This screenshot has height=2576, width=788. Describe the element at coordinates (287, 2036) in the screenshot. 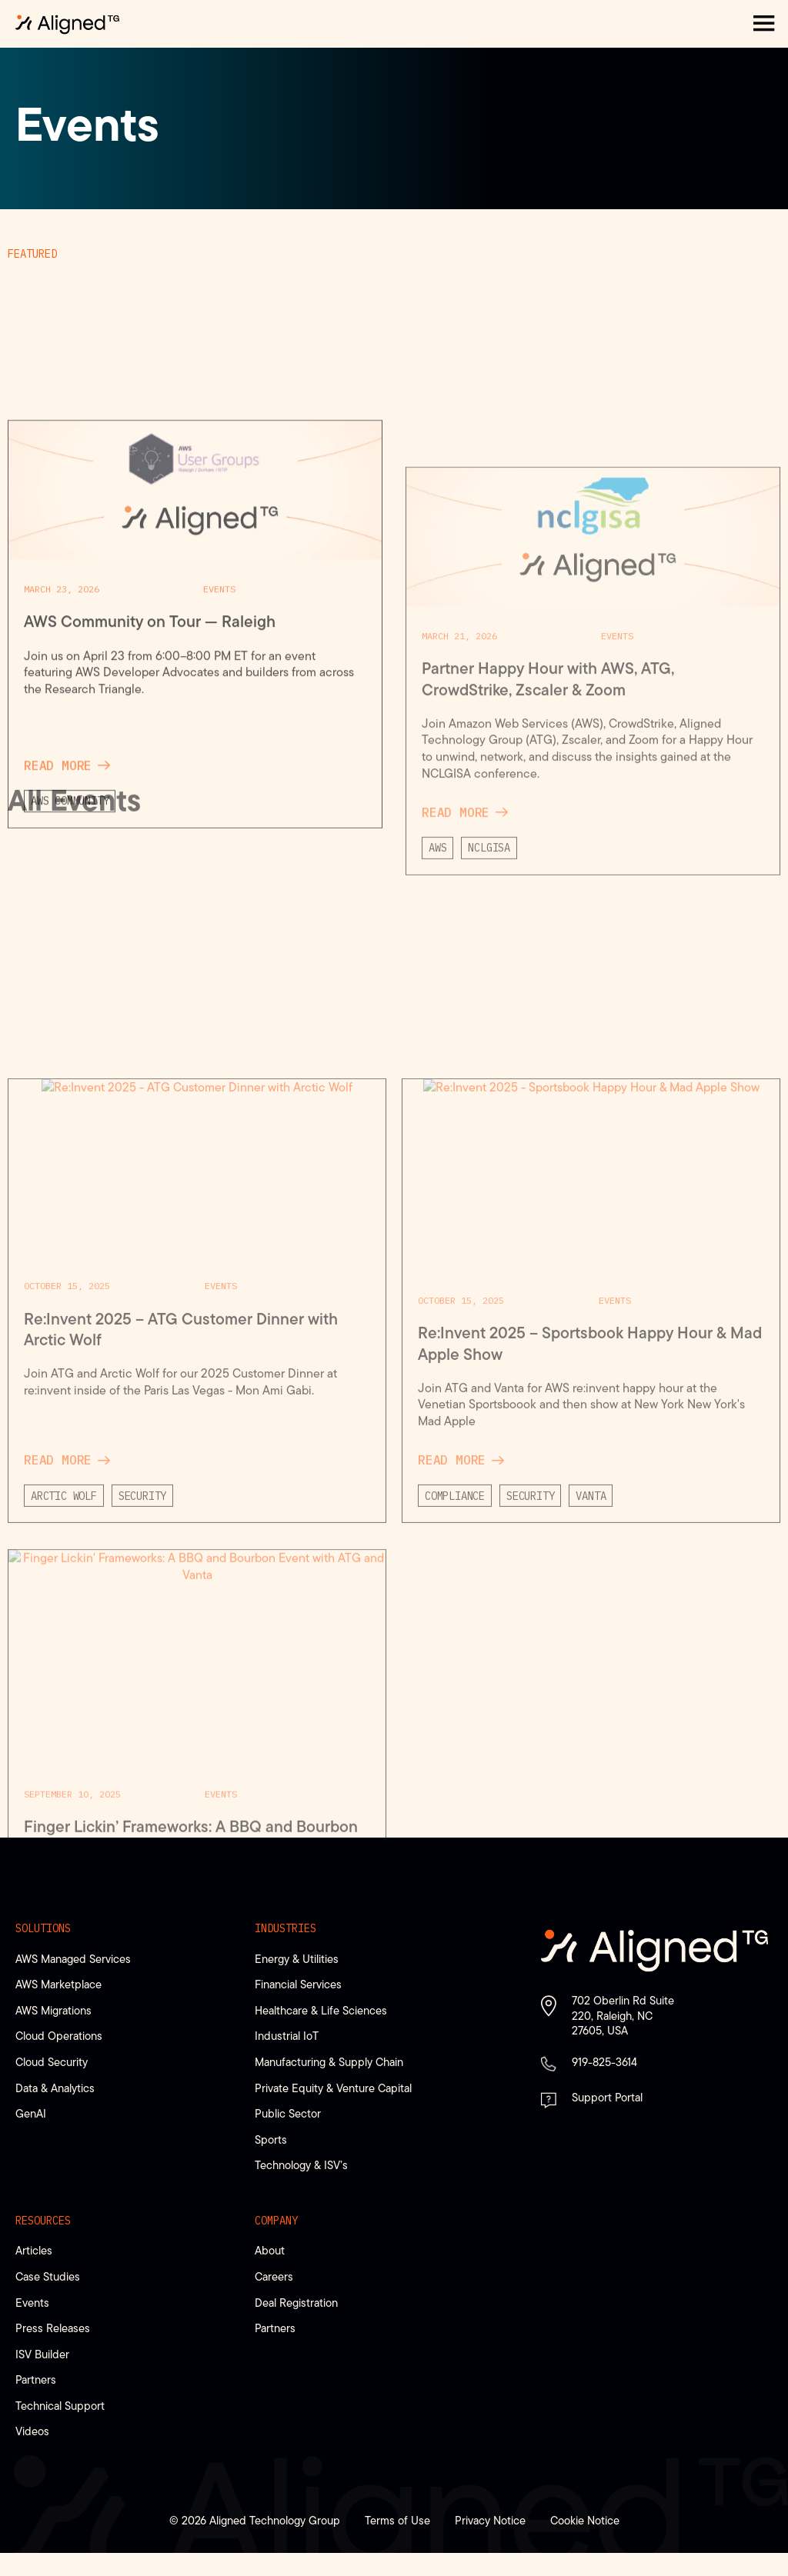

I see `Industrial IoT` at that location.